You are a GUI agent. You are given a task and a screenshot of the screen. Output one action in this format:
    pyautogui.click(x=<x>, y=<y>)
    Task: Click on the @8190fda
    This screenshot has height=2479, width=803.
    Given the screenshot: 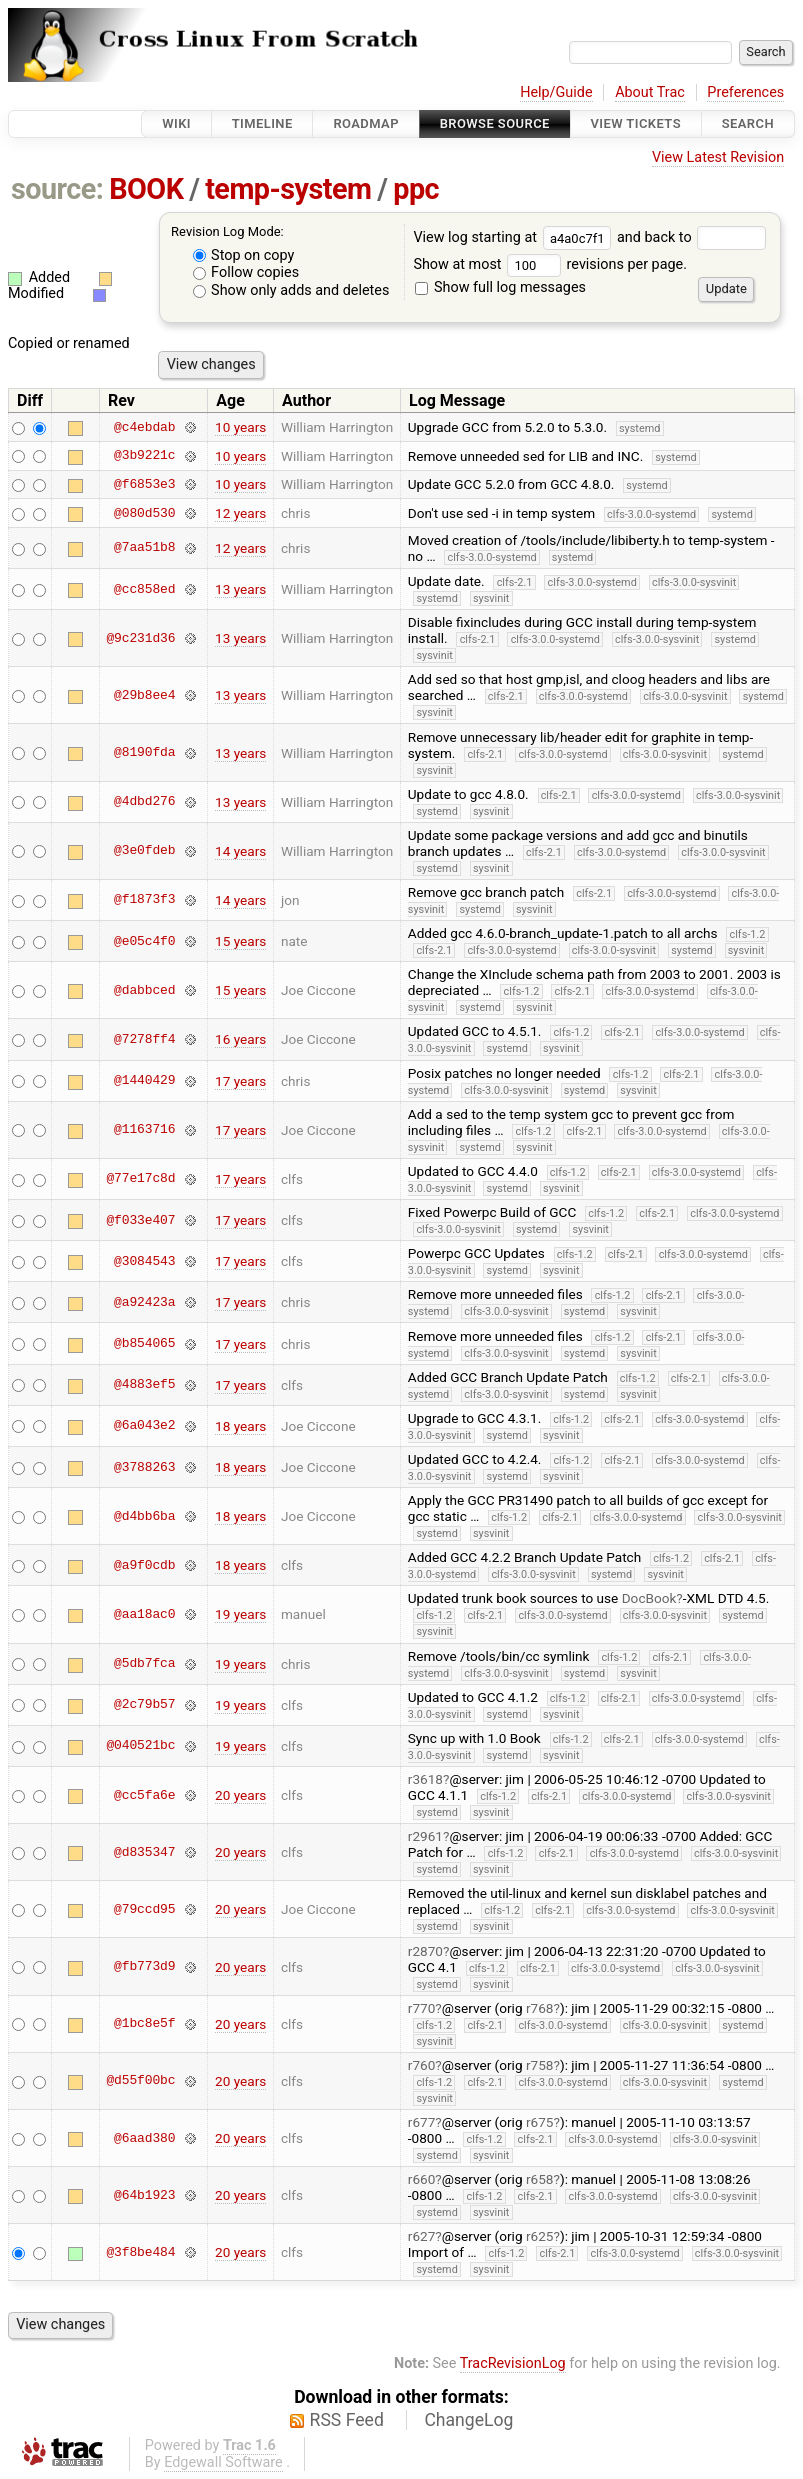 What is the action you would take?
    pyautogui.click(x=144, y=753)
    